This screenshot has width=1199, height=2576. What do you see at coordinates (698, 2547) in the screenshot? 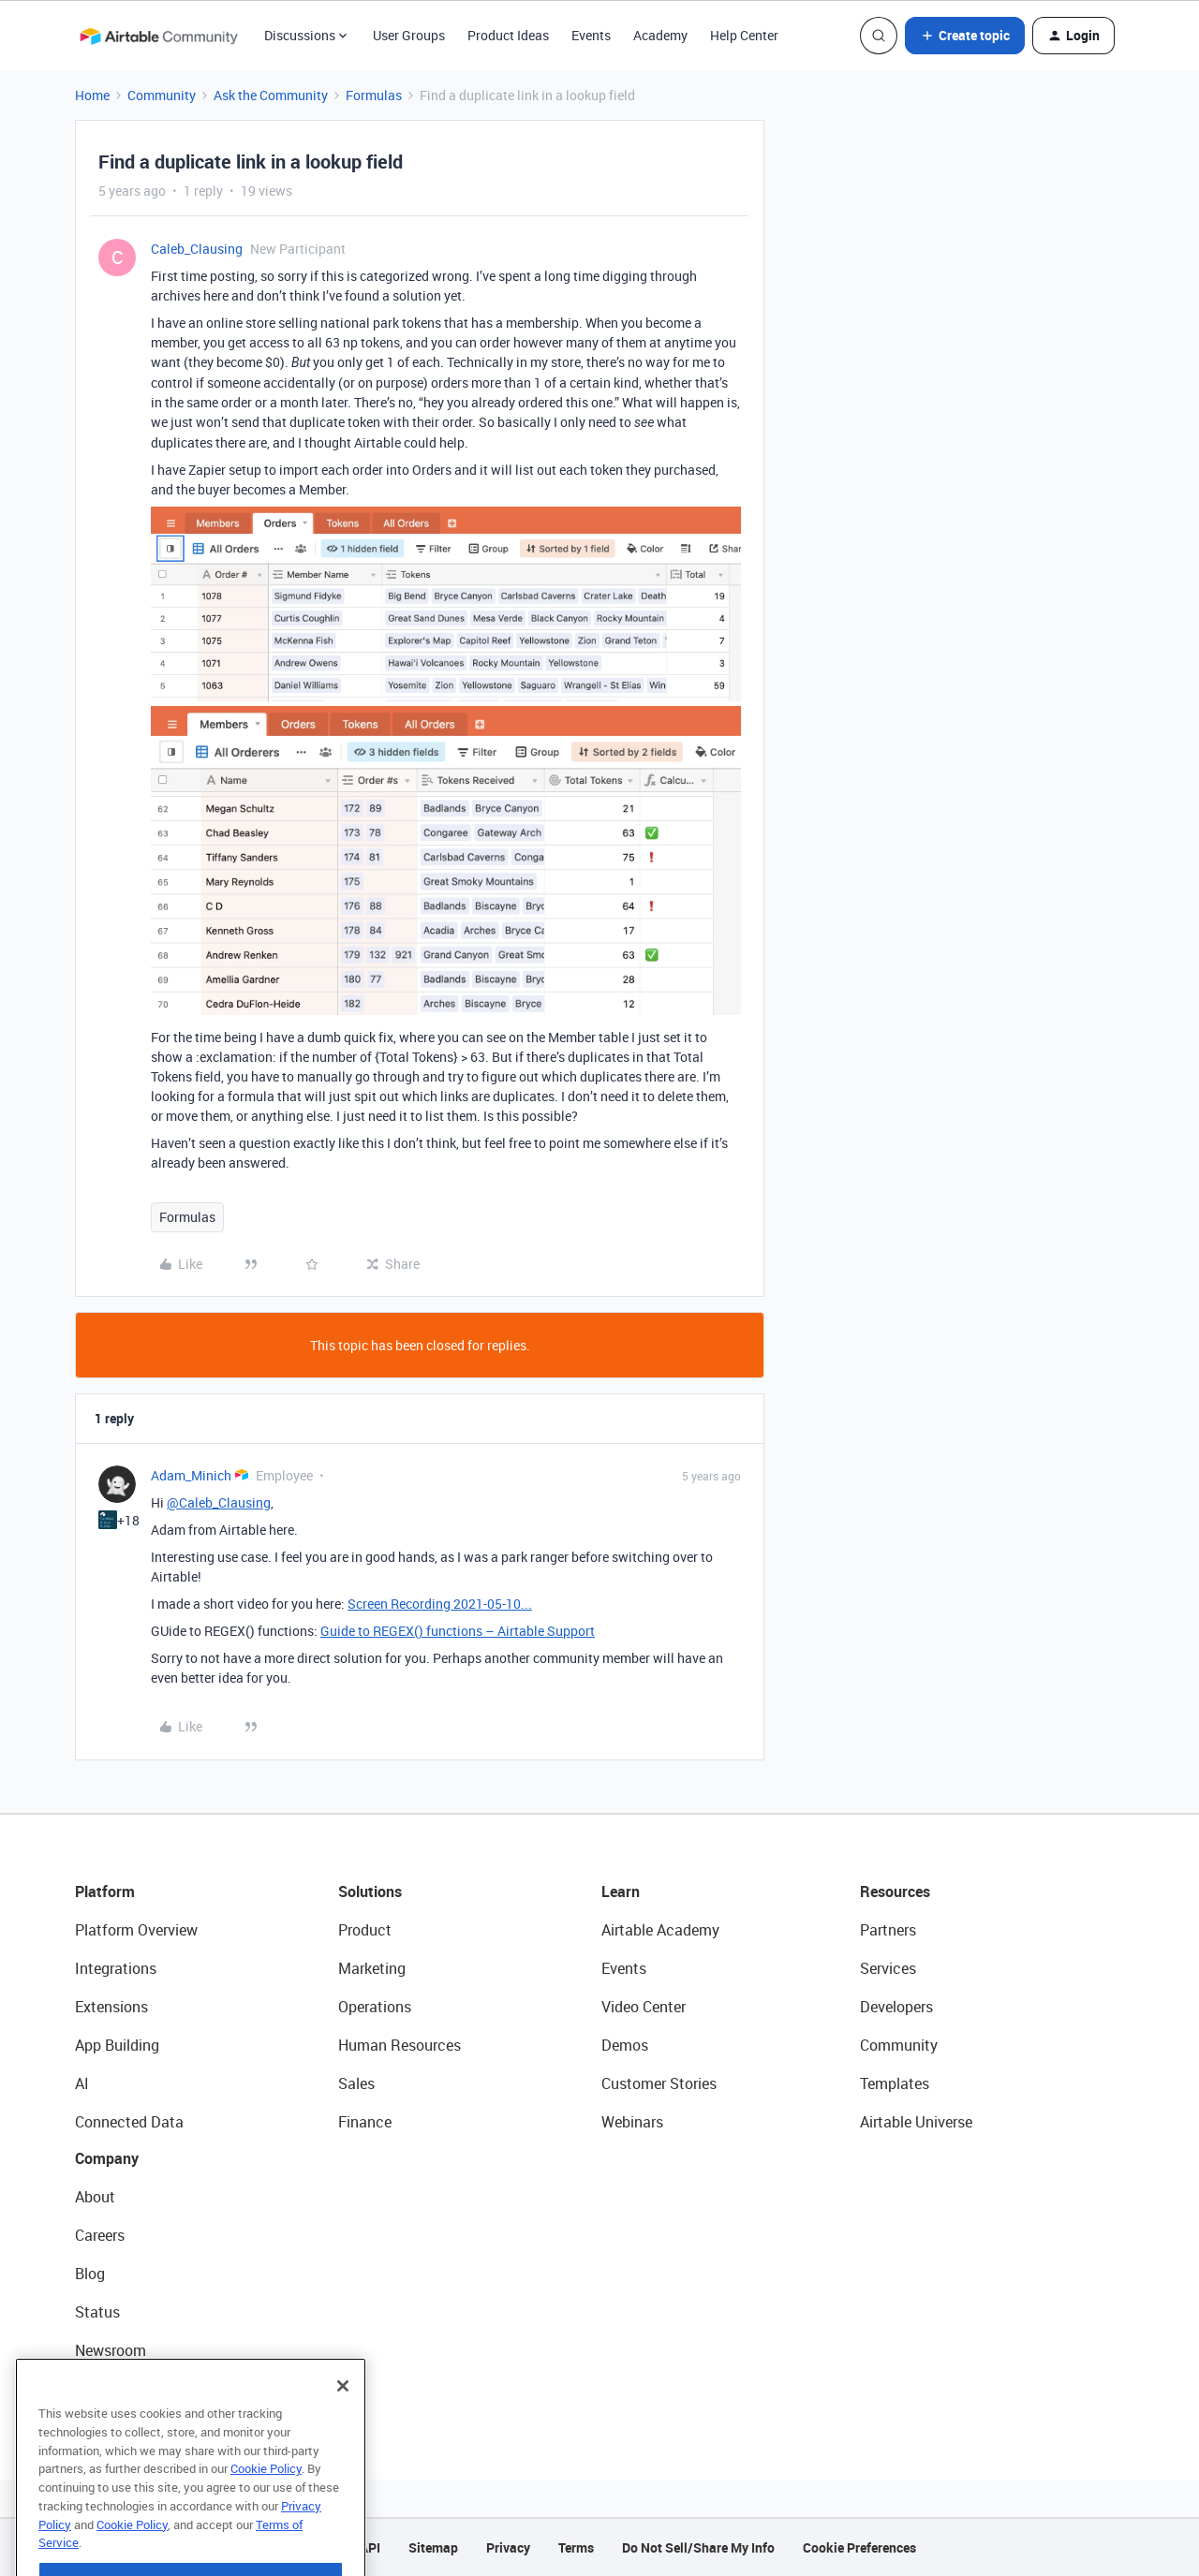
I see `Do Not Sell/Share My Info` at bounding box center [698, 2547].